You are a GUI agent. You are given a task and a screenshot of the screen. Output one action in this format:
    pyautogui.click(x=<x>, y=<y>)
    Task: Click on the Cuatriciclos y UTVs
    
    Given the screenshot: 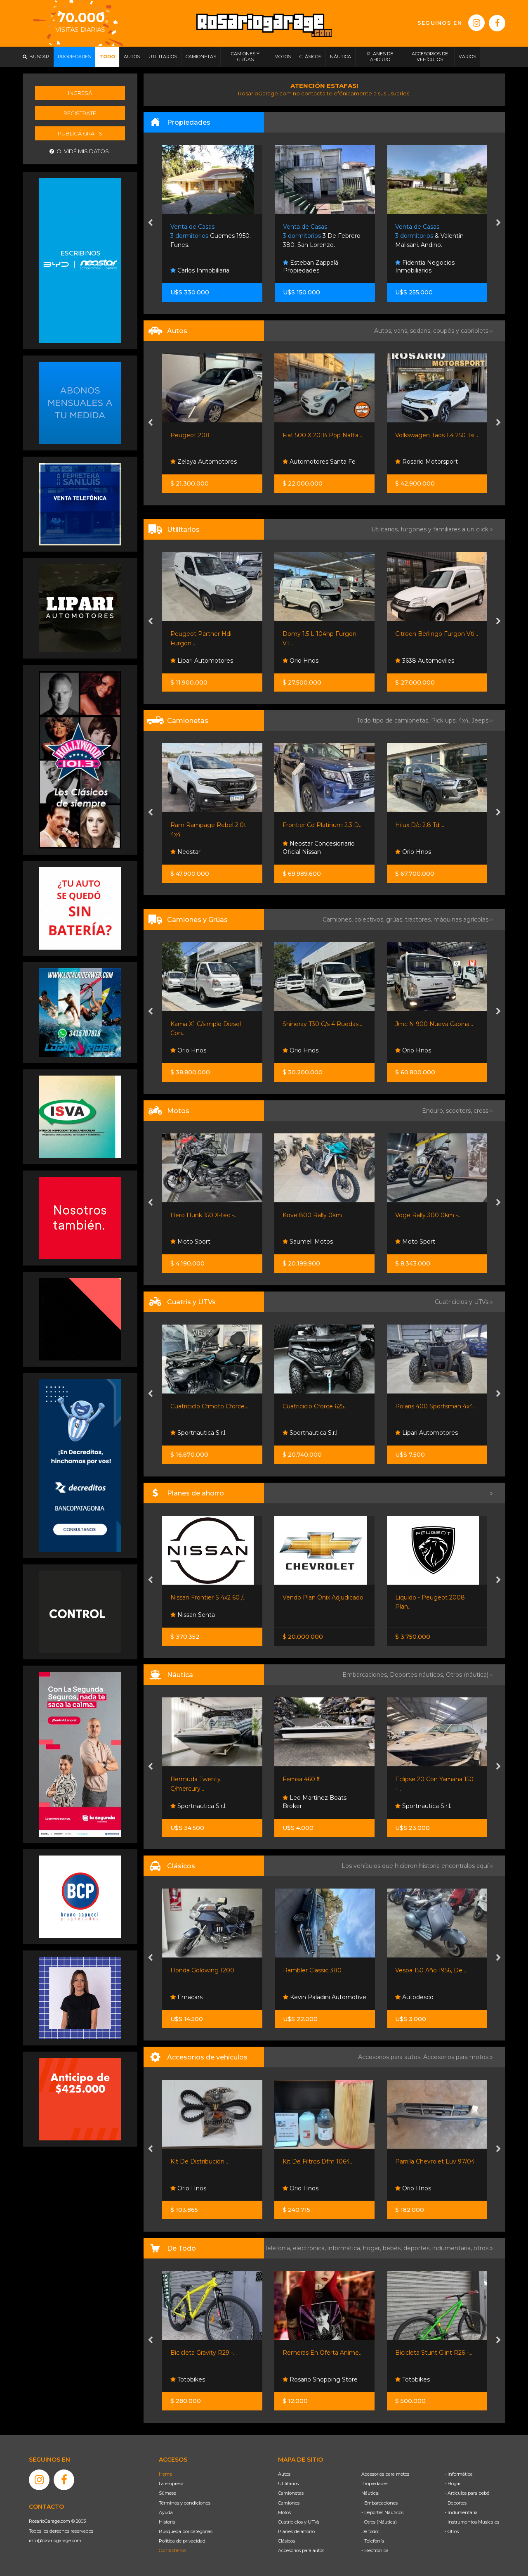 What is the action you would take?
    pyautogui.click(x=298, y=2522)
    